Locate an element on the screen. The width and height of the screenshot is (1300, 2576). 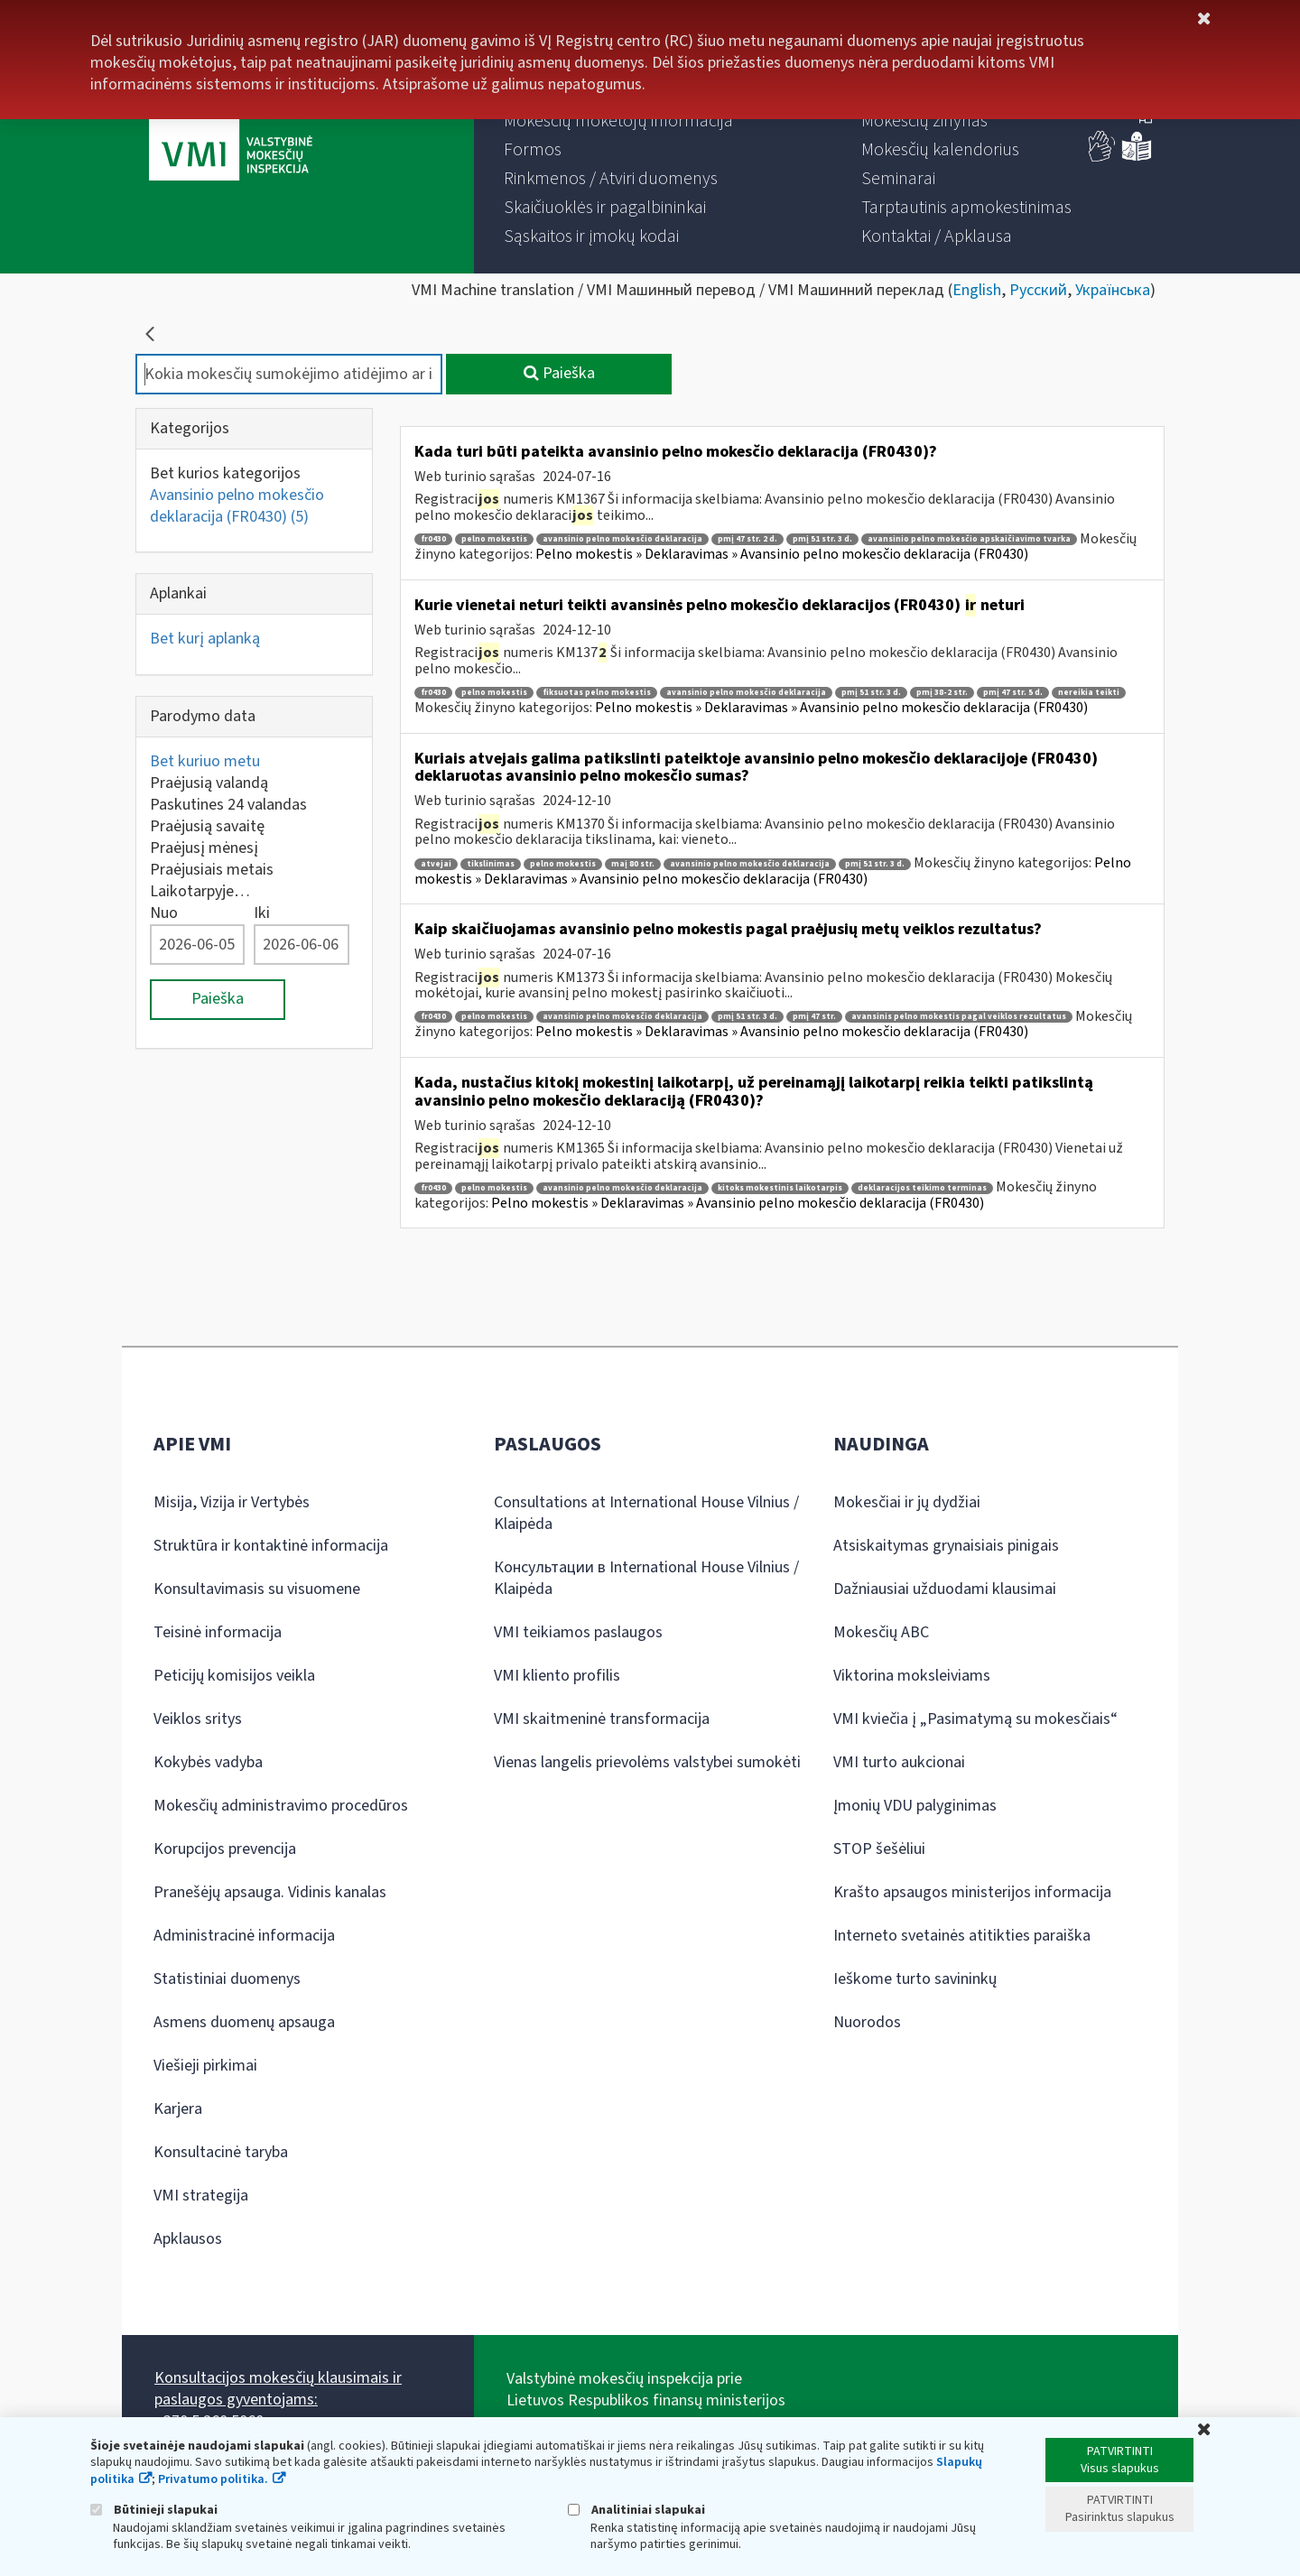
avansinio pelno mokesčio apskaičiavimo tvarka is located at coordinates (969, 539).